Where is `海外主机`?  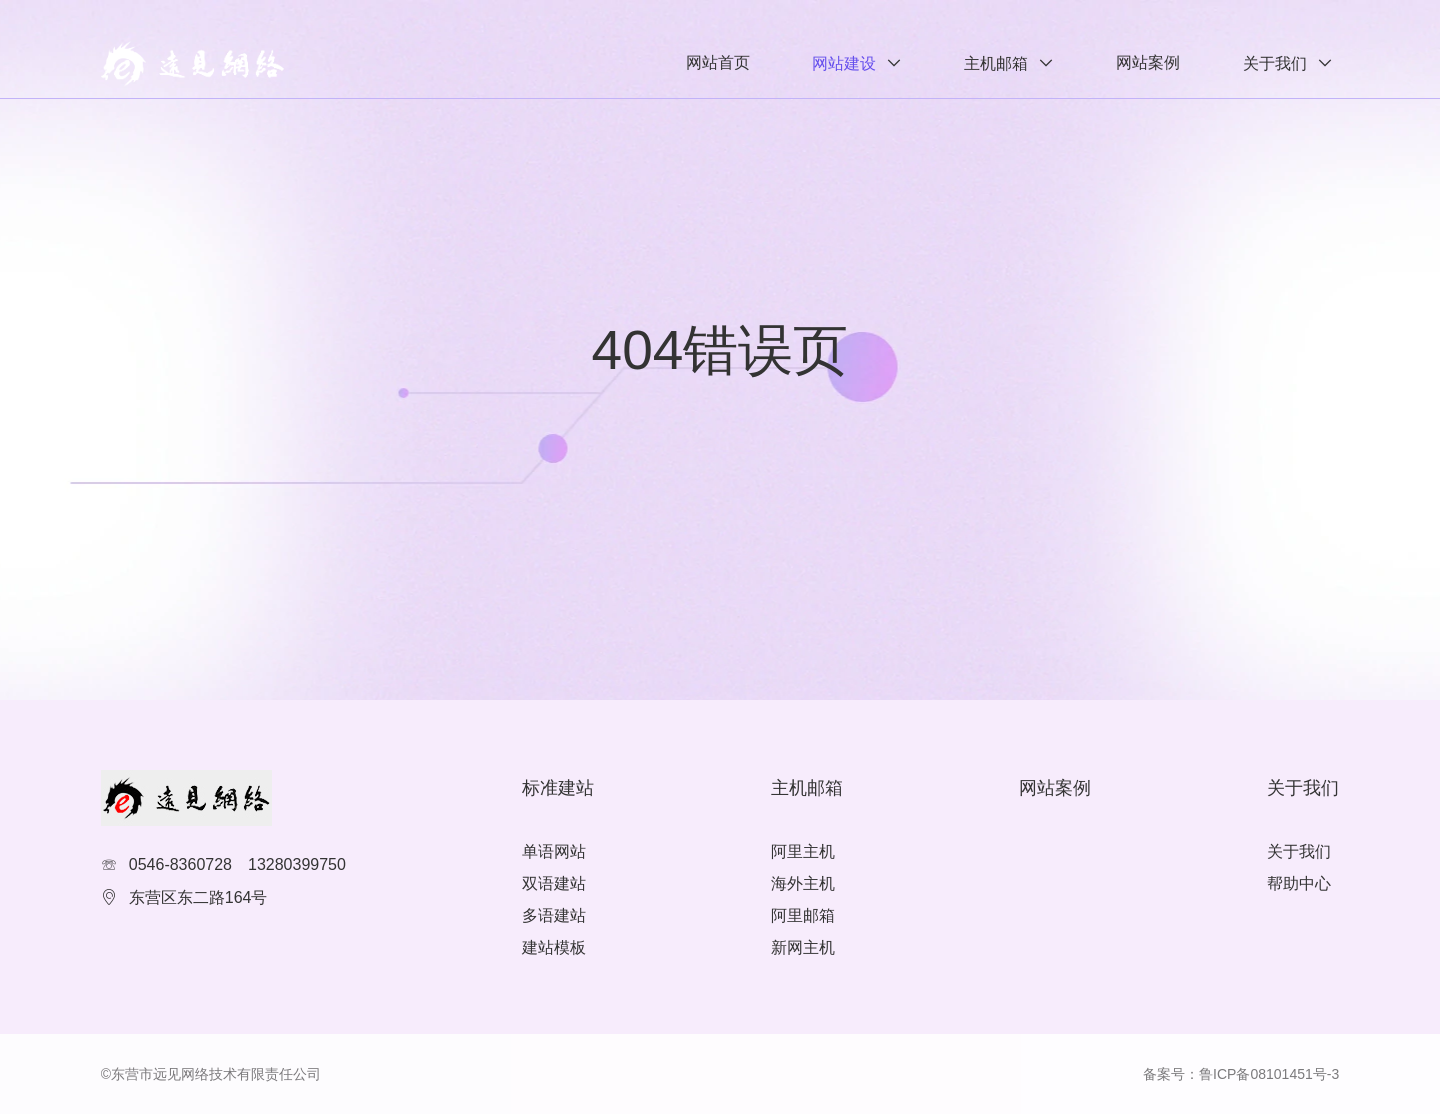
海外主机 is located at coordinates (803, 883).